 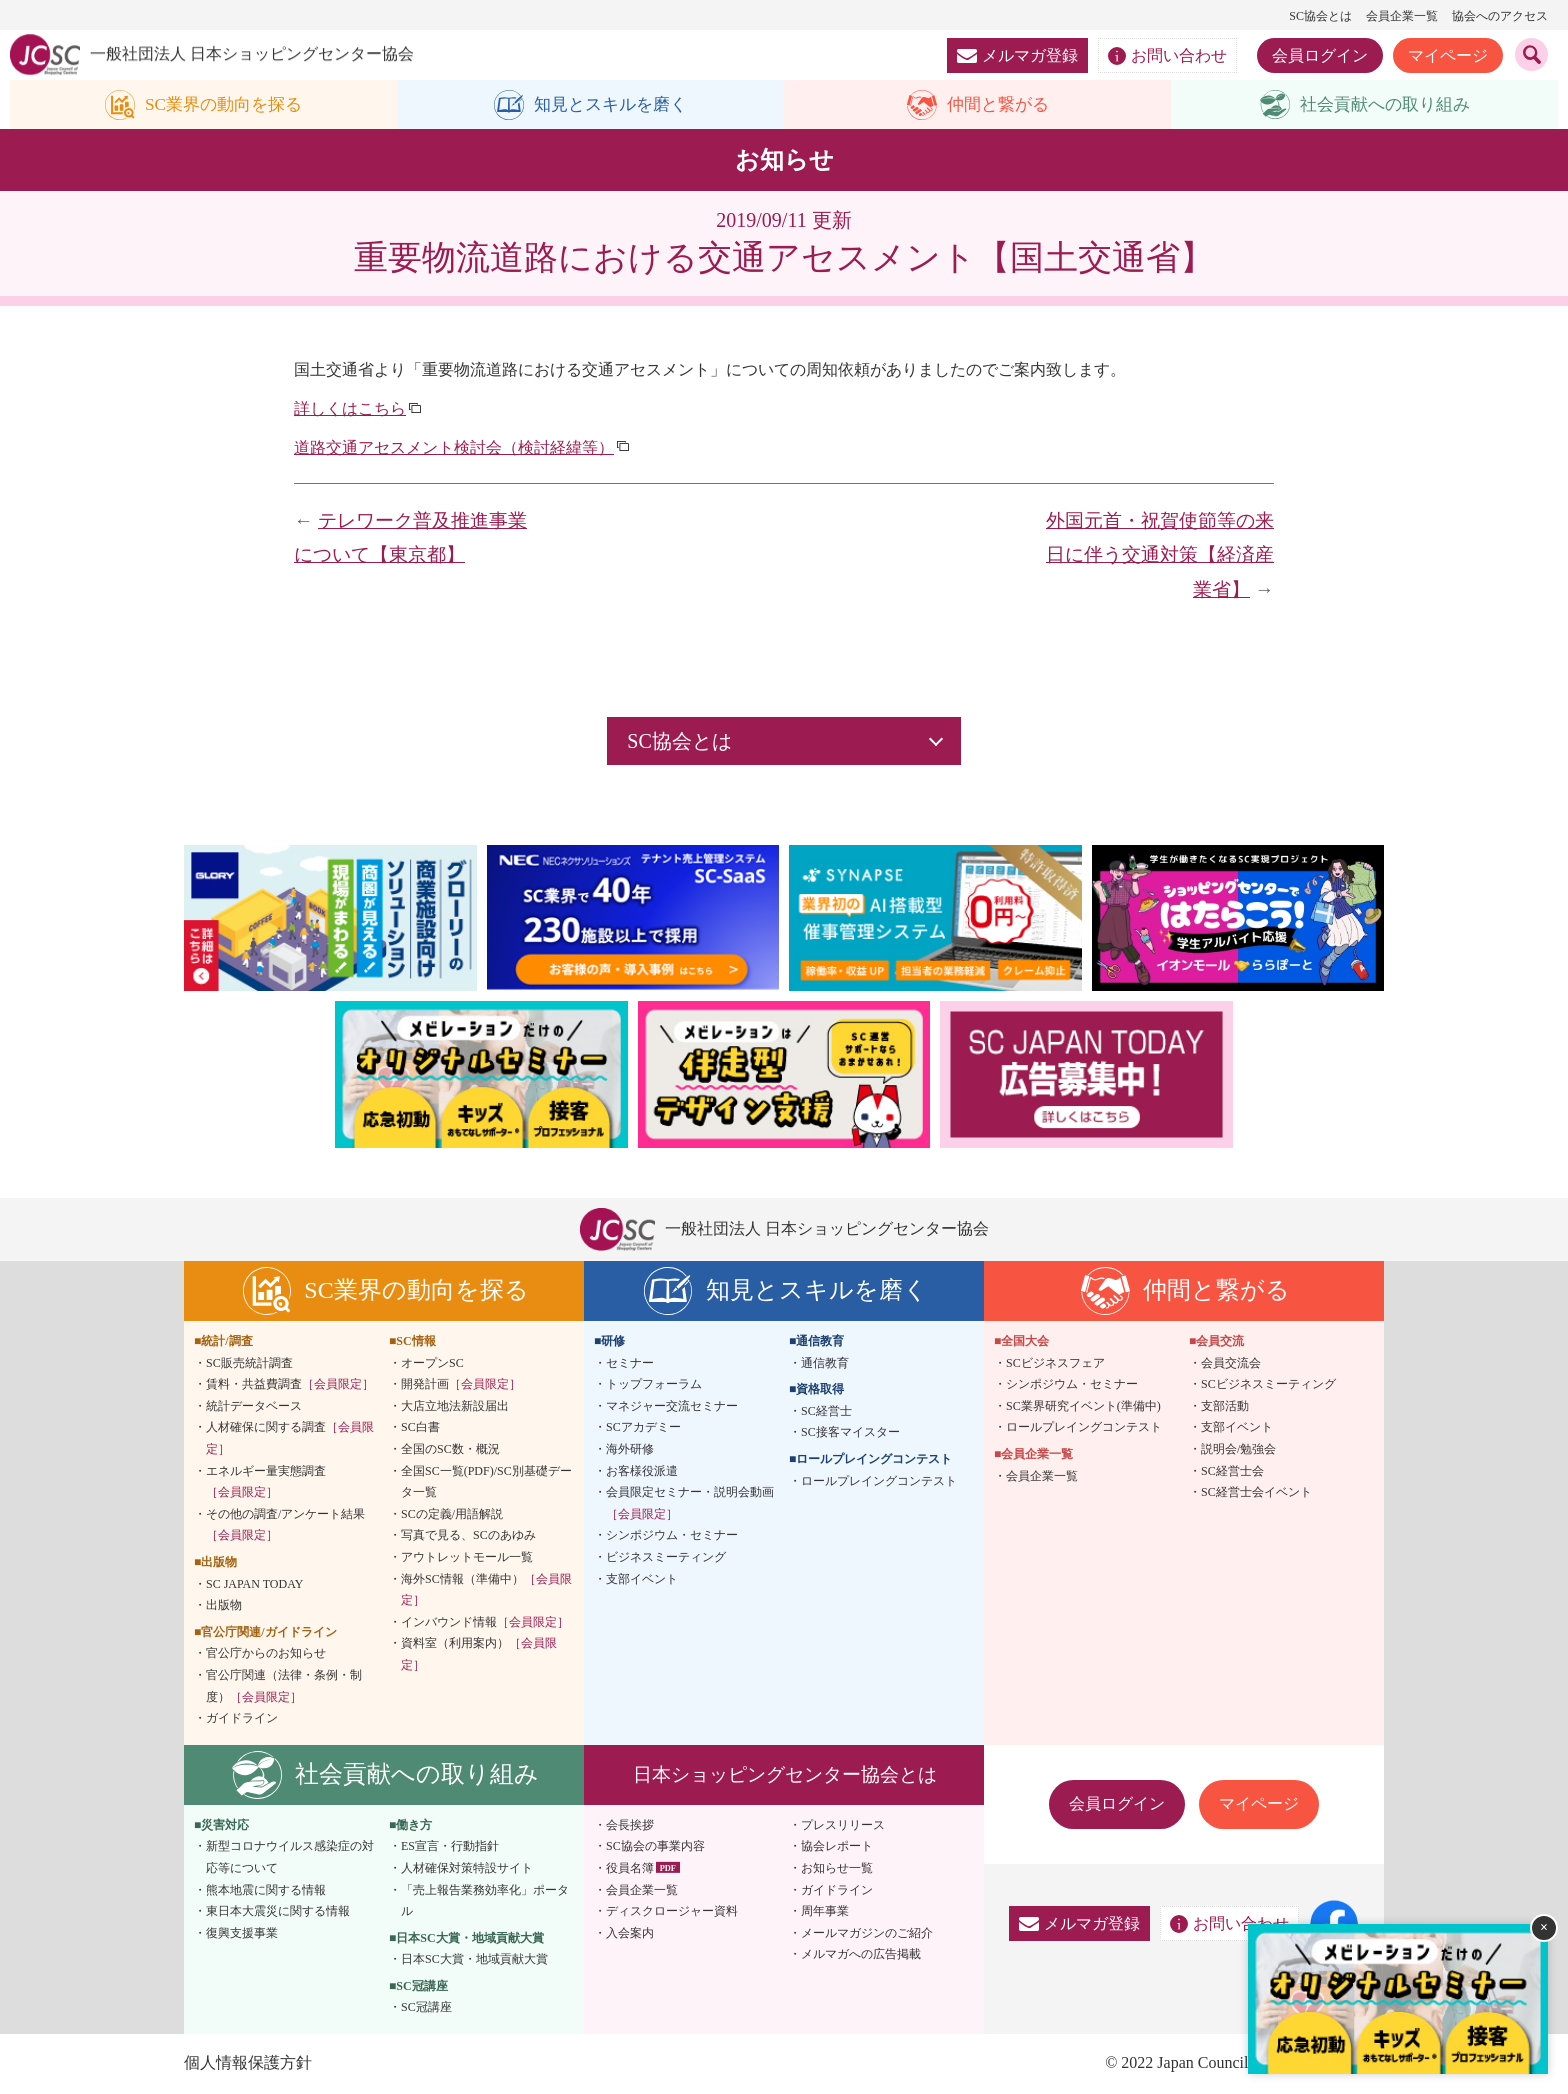 What do you see at coordinates (785, 1774) in the screenshot?
I see `日本ショッピングセンター協会とは` at bounding box center [785, 1774].